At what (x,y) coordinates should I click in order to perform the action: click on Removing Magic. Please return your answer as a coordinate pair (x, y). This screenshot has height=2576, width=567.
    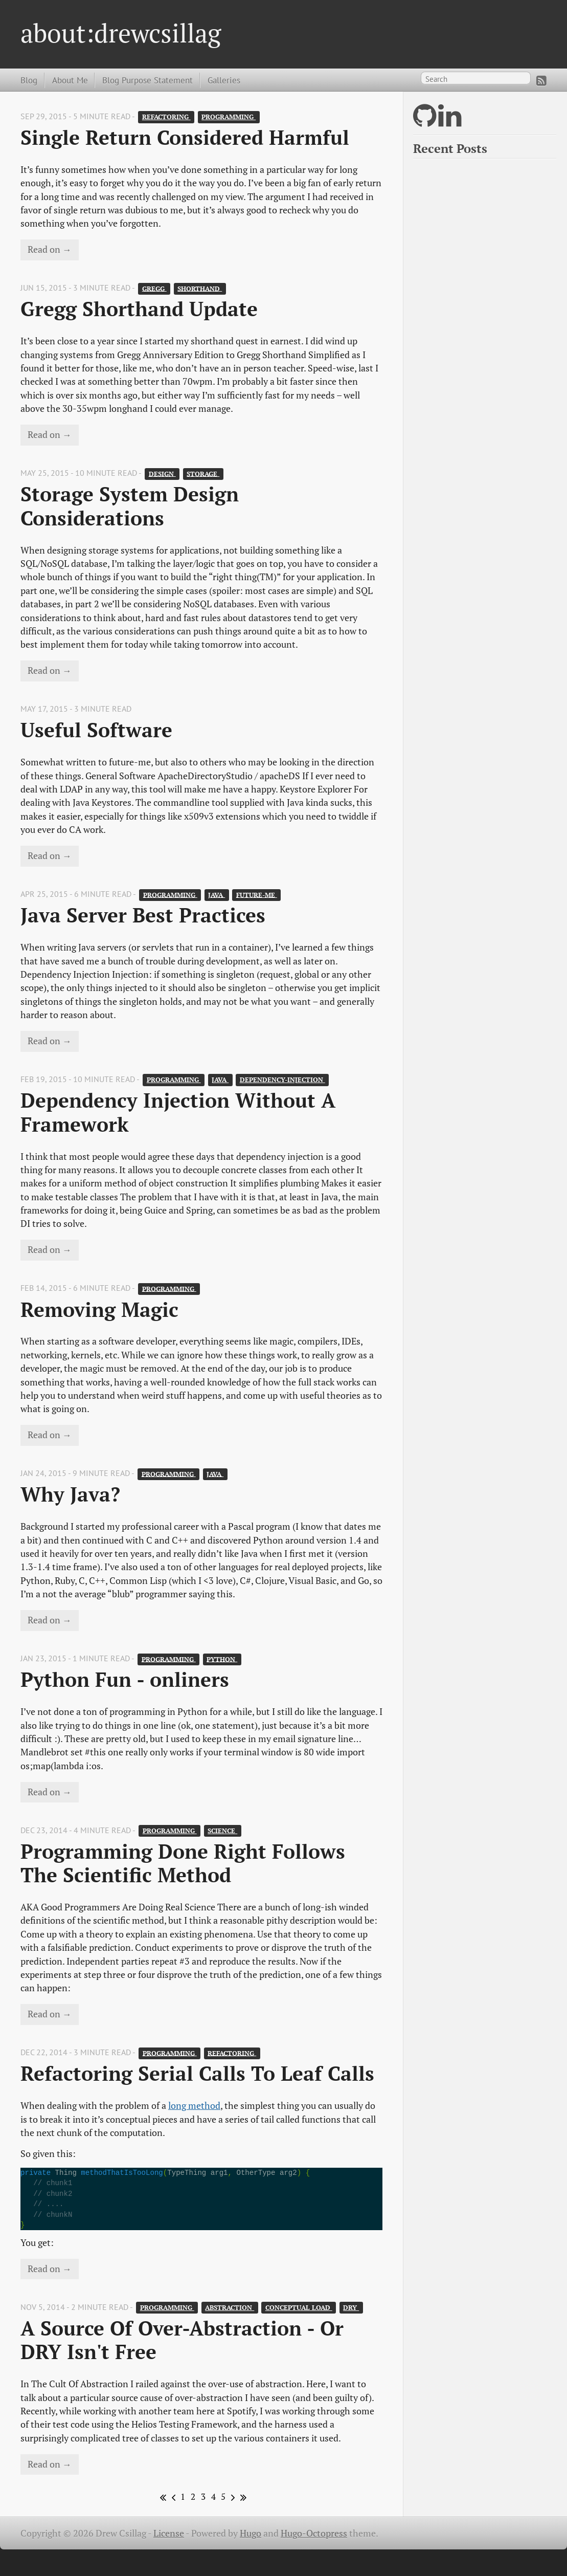
    Looking at the image, I should click on (99, 1309).